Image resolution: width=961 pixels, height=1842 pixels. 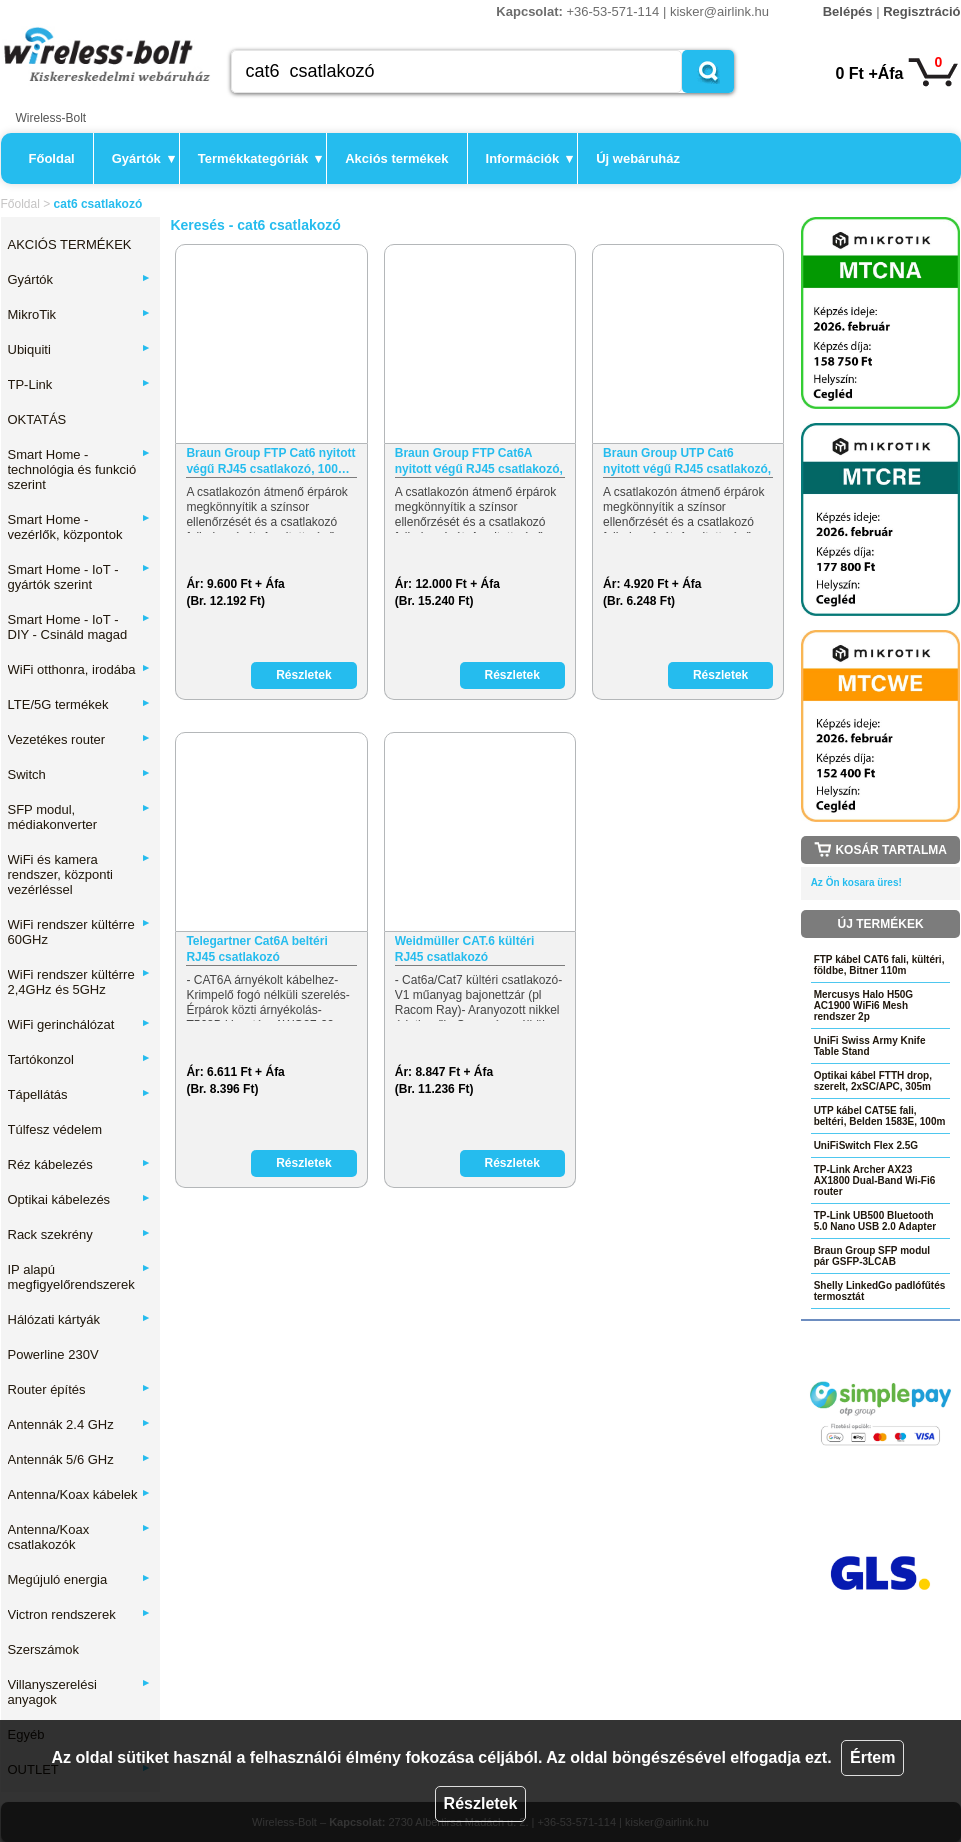 What do you see at coordinates (921, 11) in the screenshot?
I see `Regisztráció` at bounding box center [921, 11].